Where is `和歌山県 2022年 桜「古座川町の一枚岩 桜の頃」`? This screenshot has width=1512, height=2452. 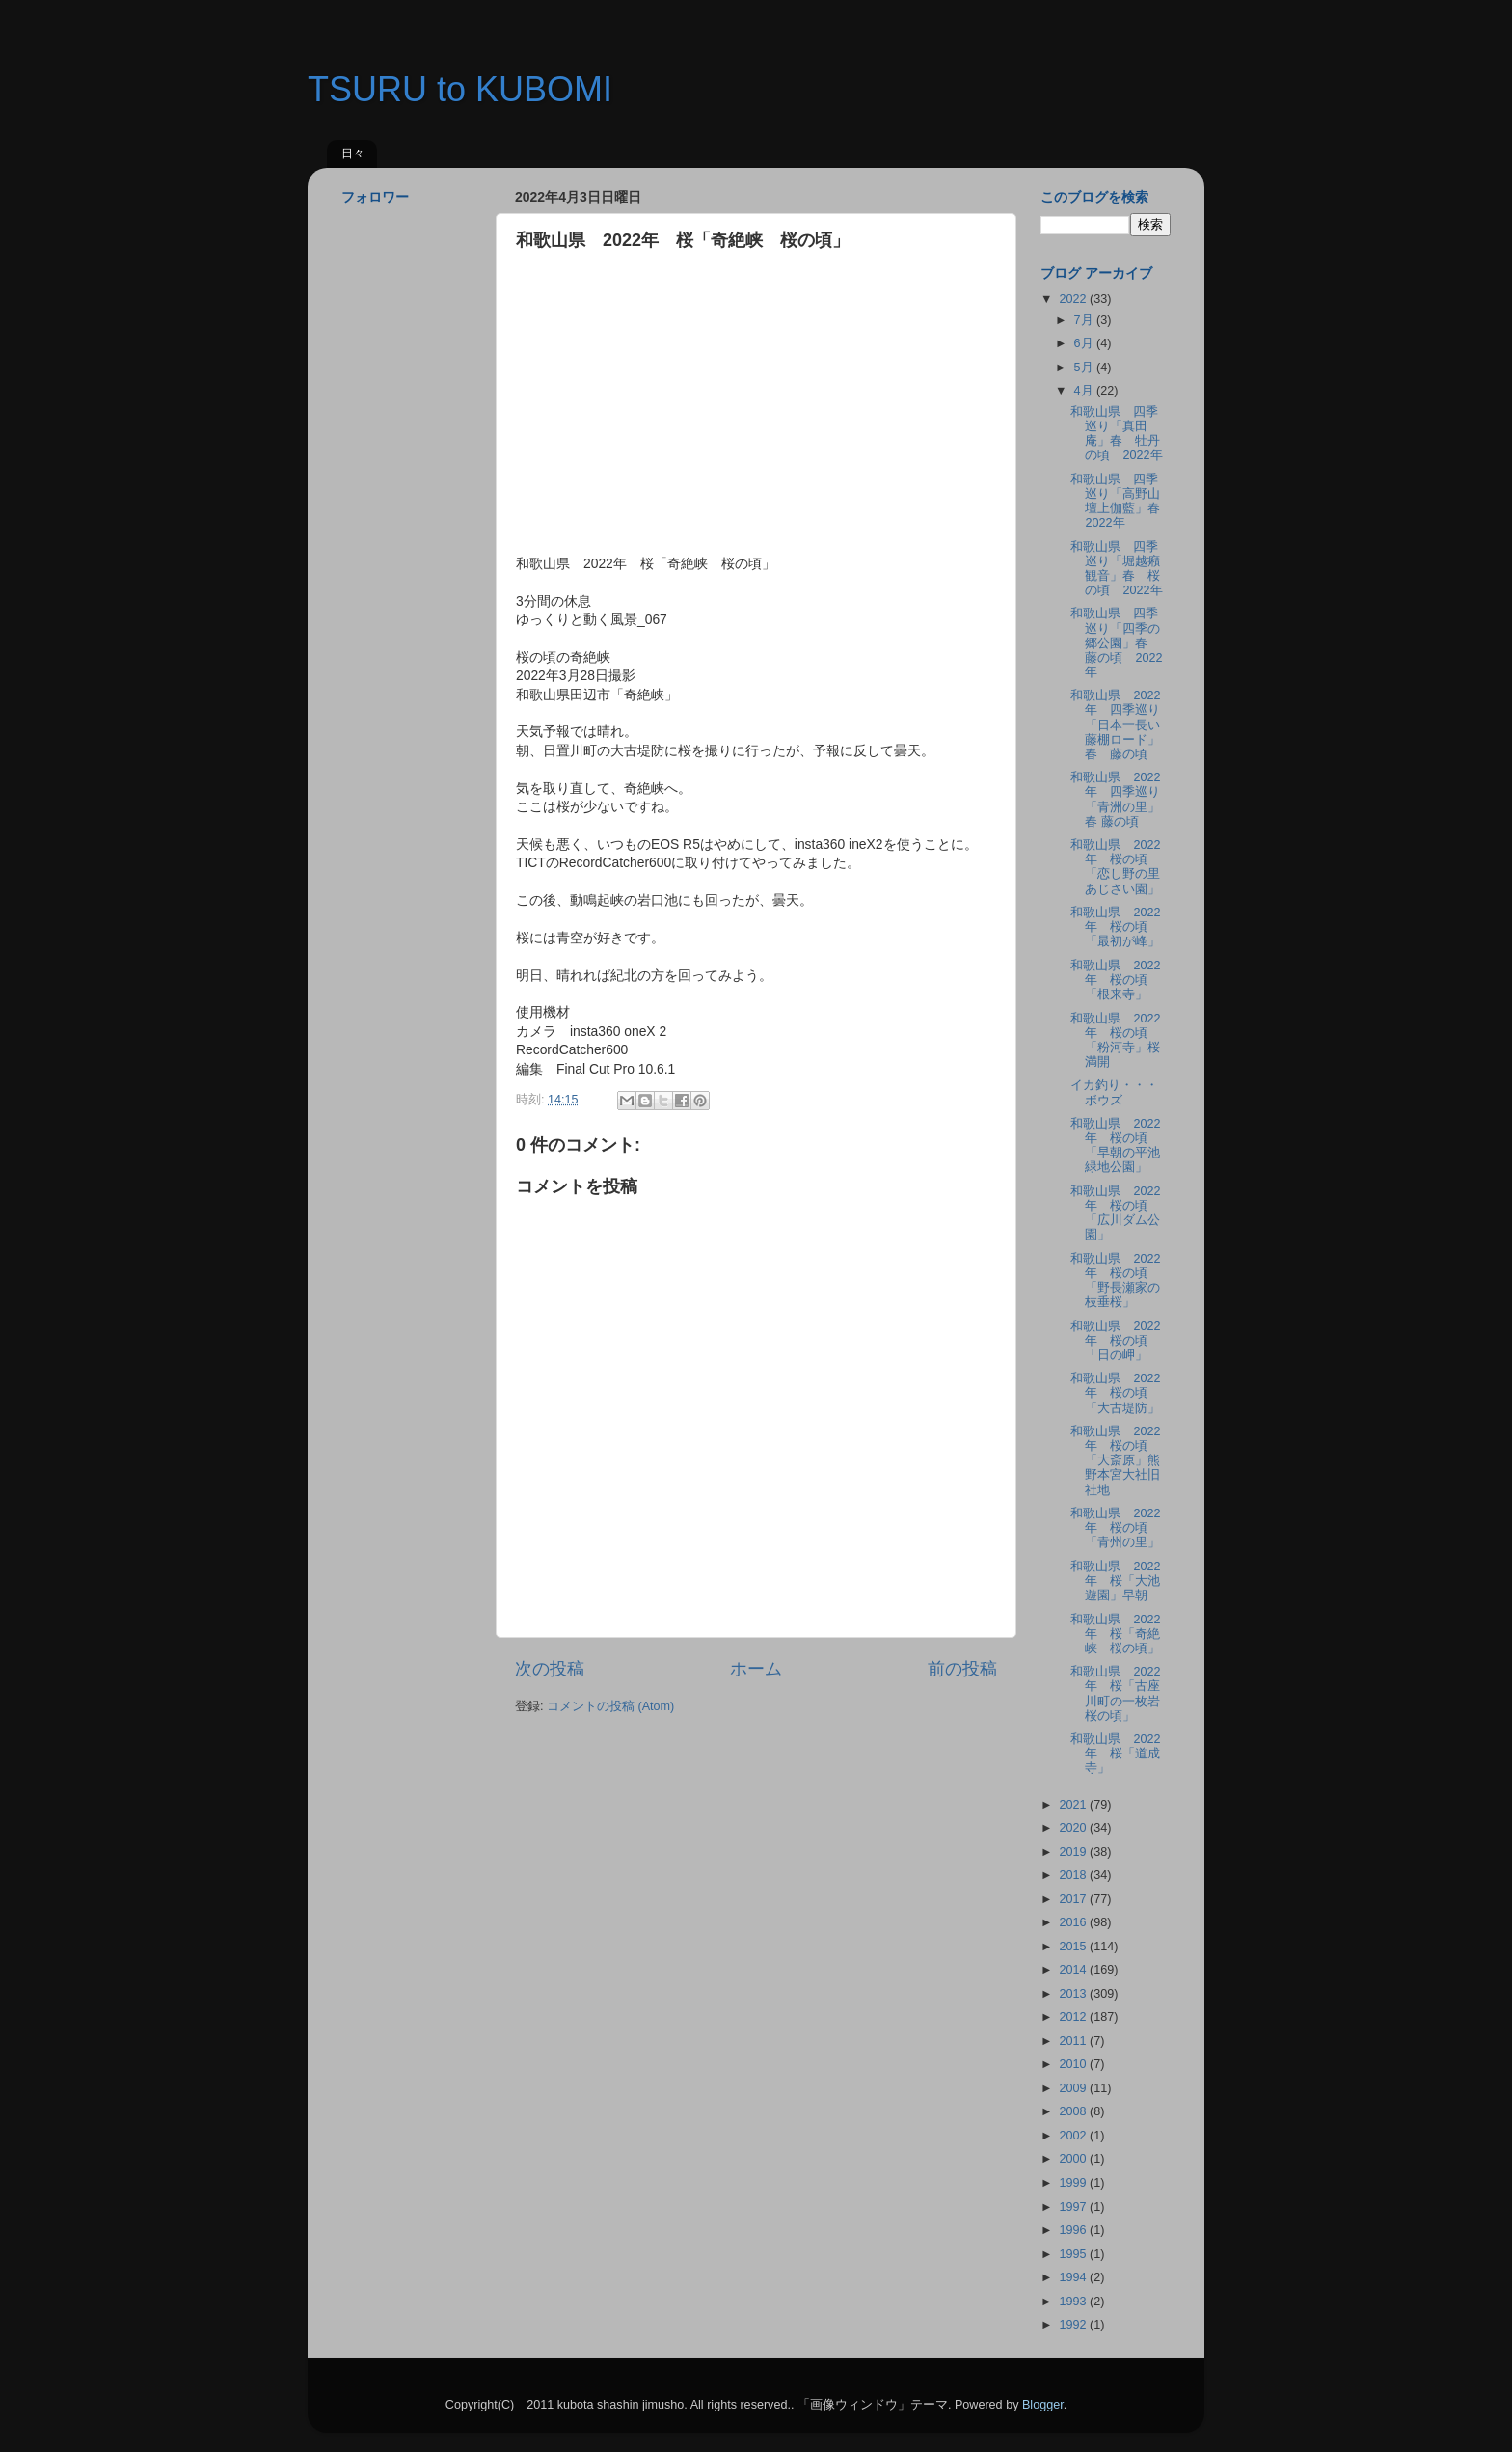 和歌山県 2022年 桜「古座川町の一枚岩 桜の頃」 is located at coordinates (1121, 1693).